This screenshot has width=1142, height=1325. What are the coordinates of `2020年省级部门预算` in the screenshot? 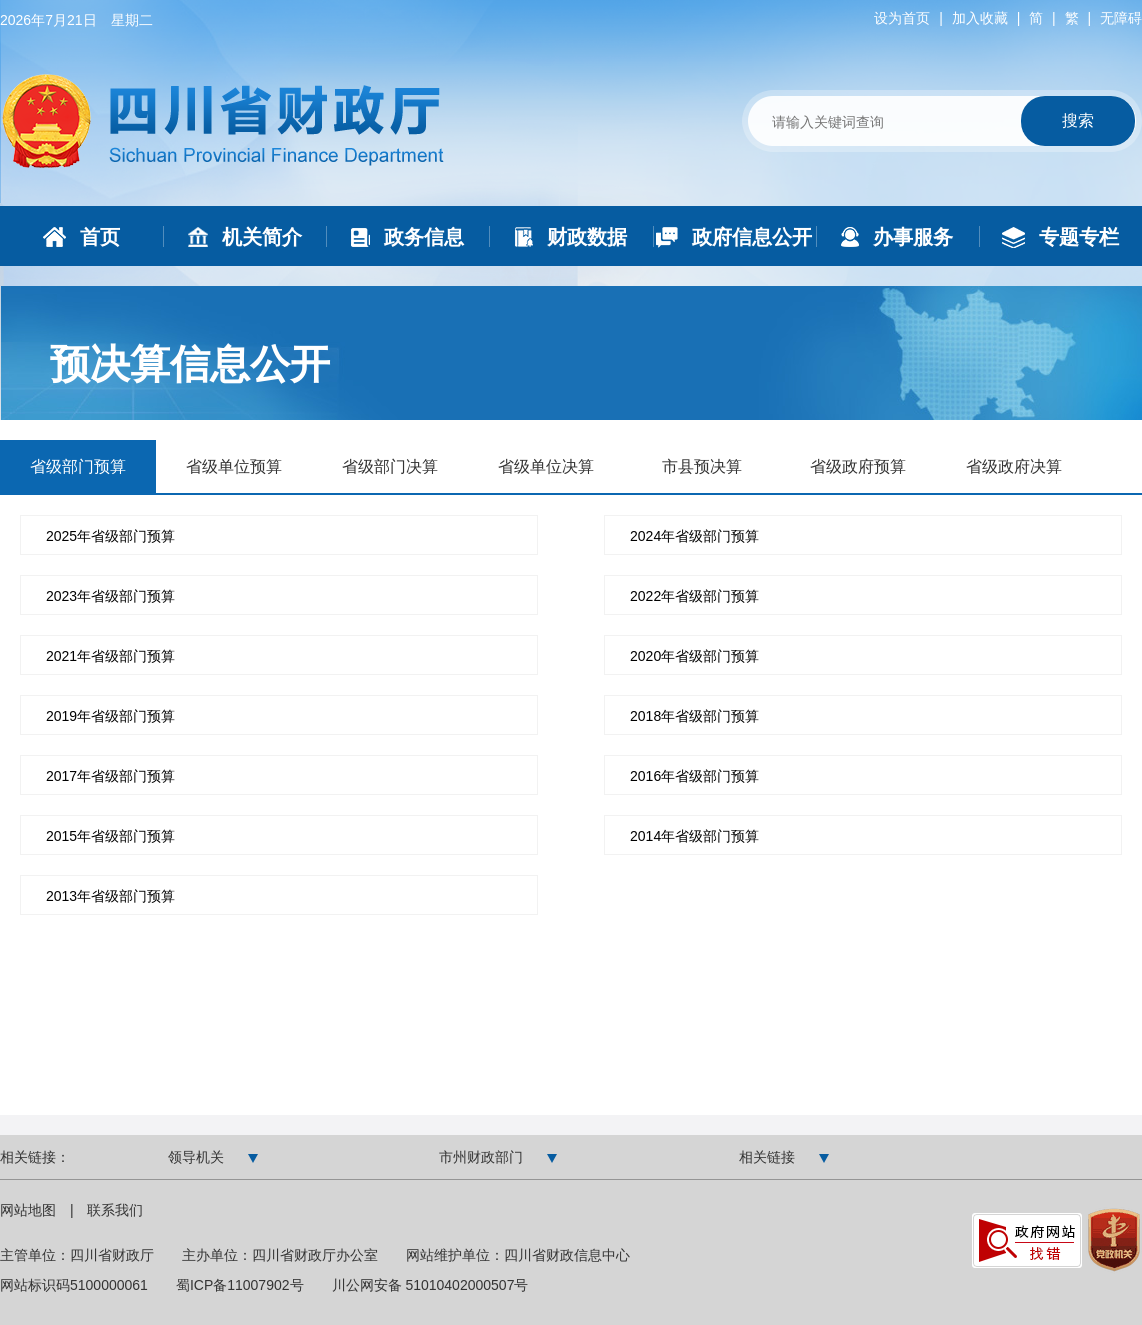 It's located at (694, 656).